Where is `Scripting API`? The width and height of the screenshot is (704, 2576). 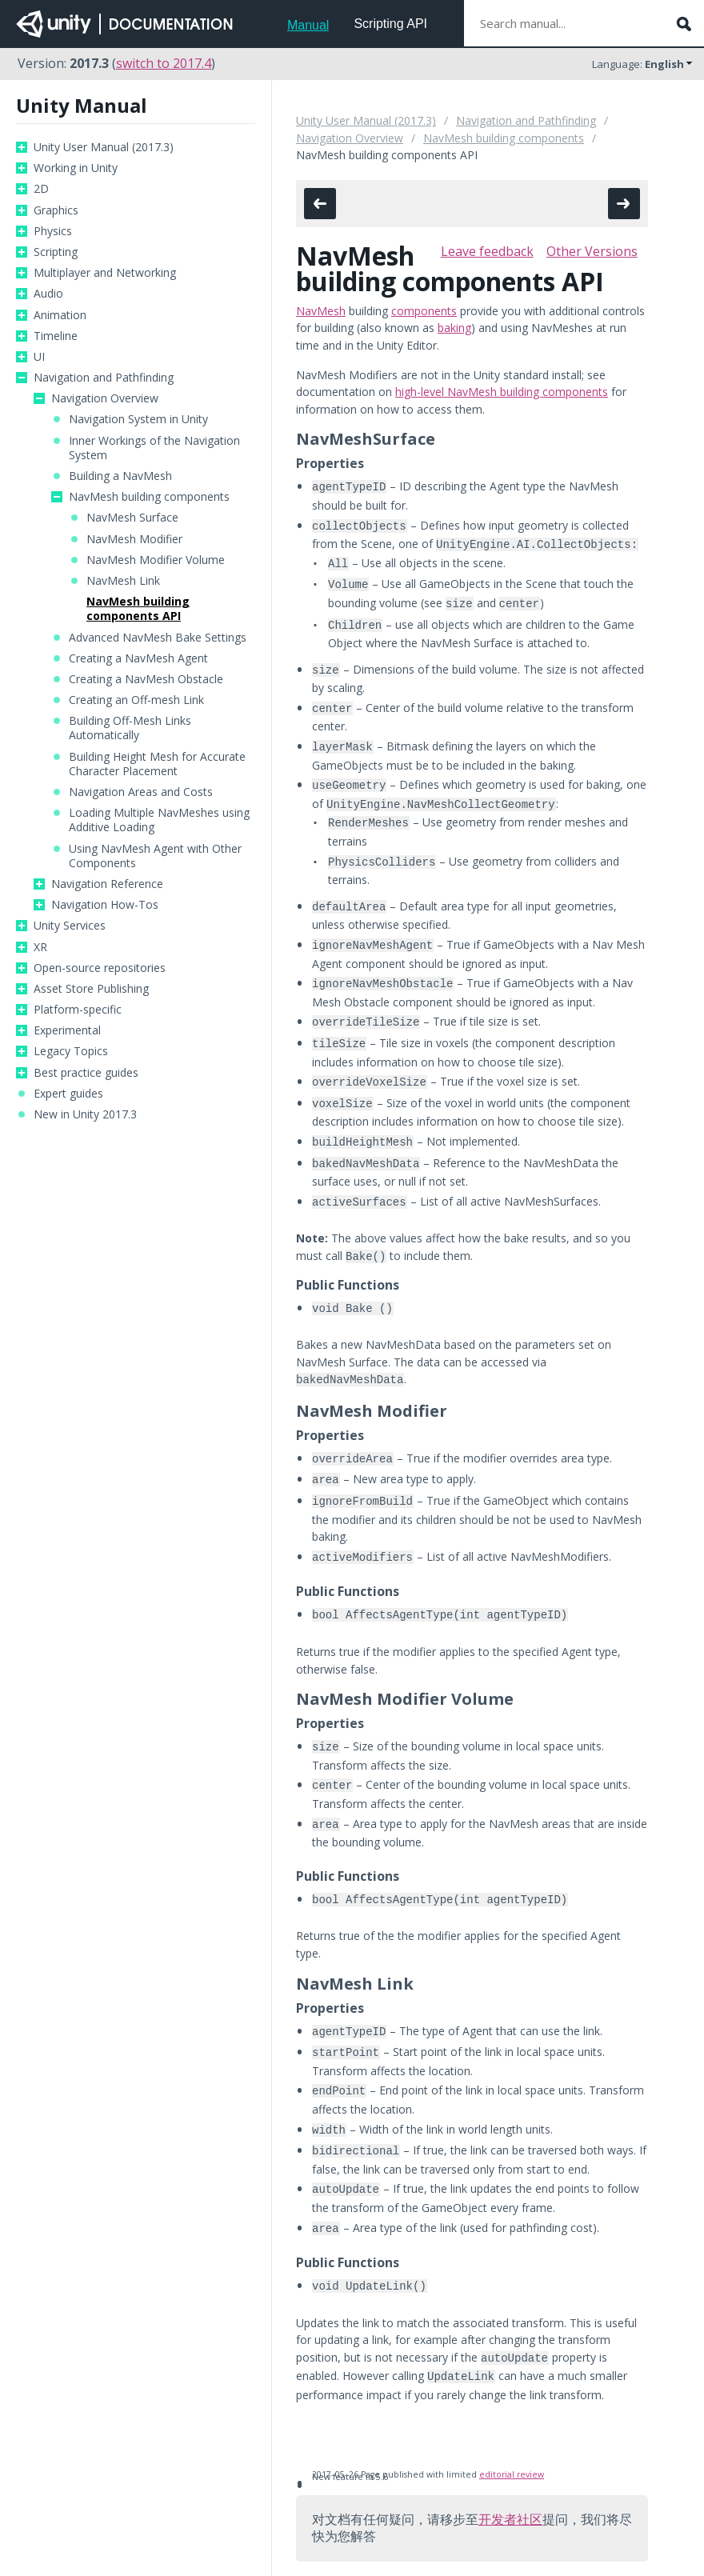
Scripting API is located at coordinates (390, 23).